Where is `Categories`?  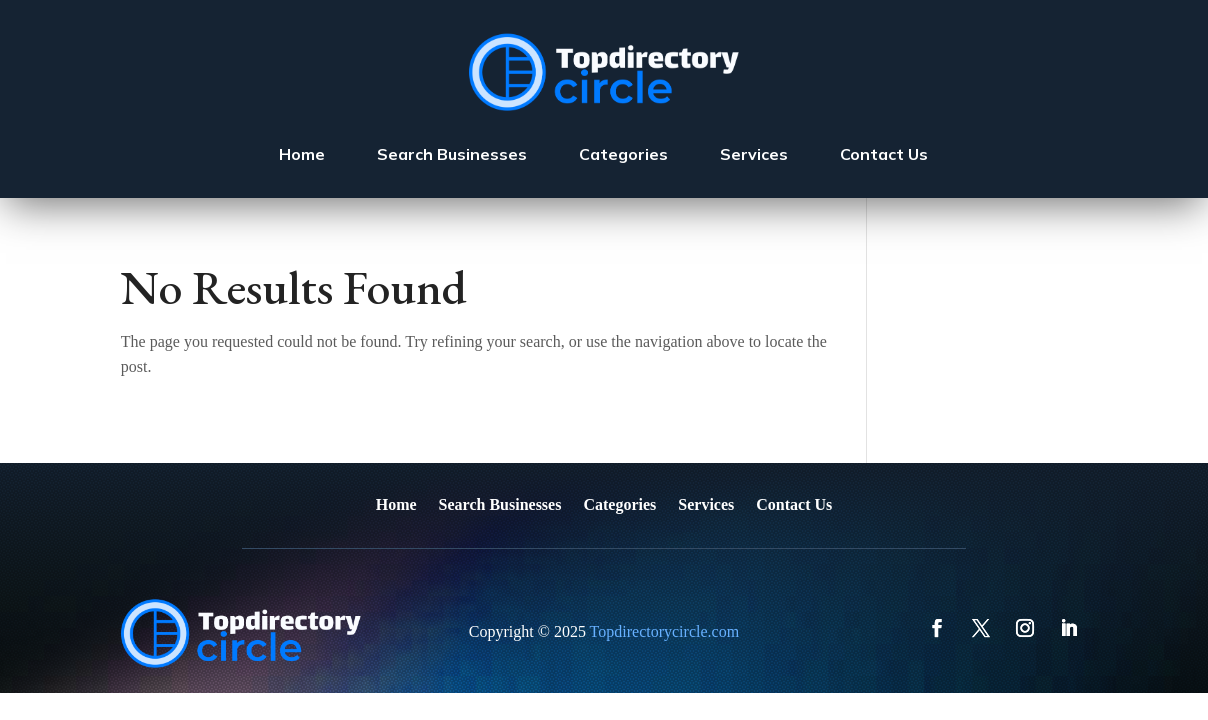
Categories is located at coordinates (623, 154).